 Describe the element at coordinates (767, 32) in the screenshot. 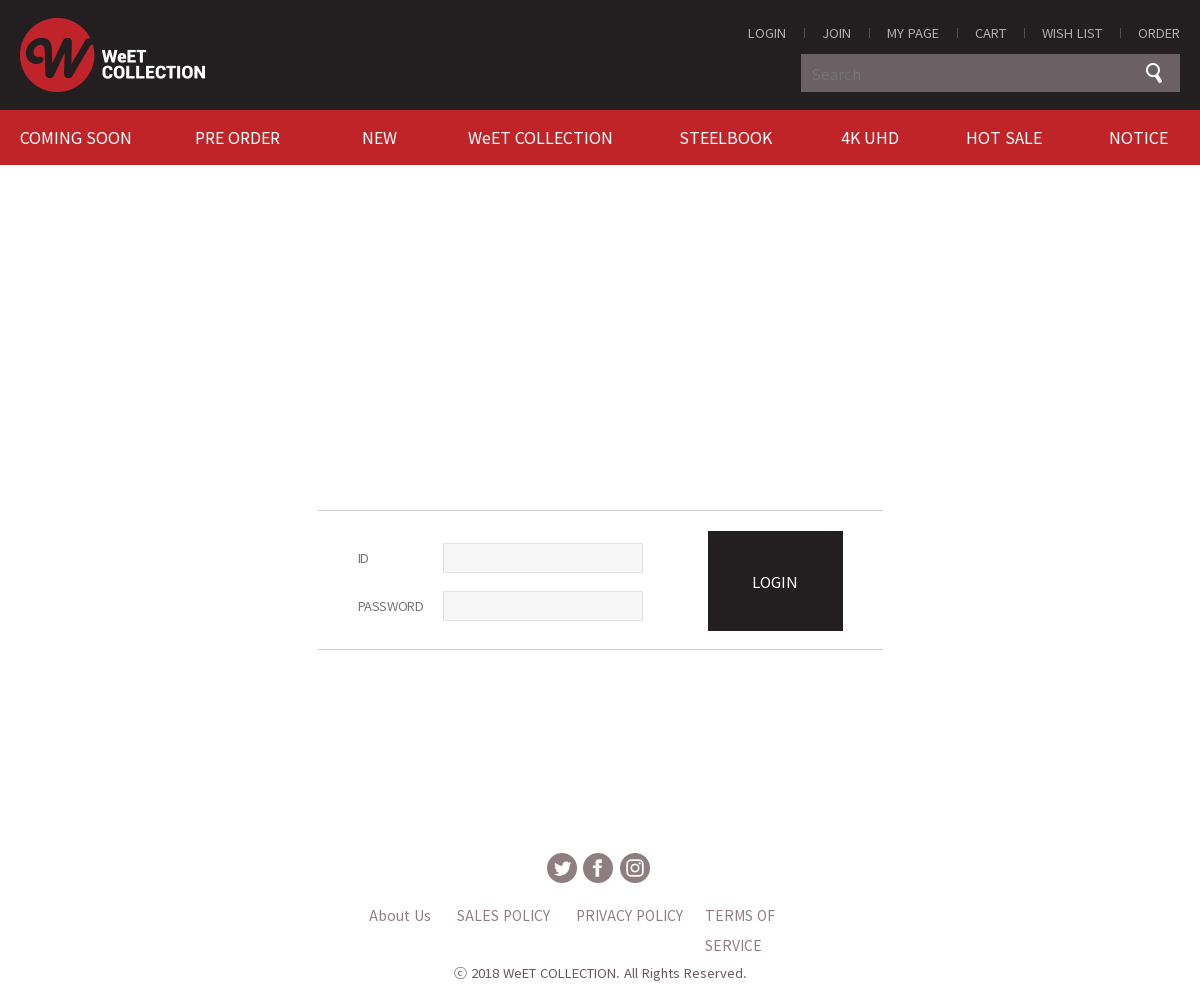

I see `LOGIN` at that location.